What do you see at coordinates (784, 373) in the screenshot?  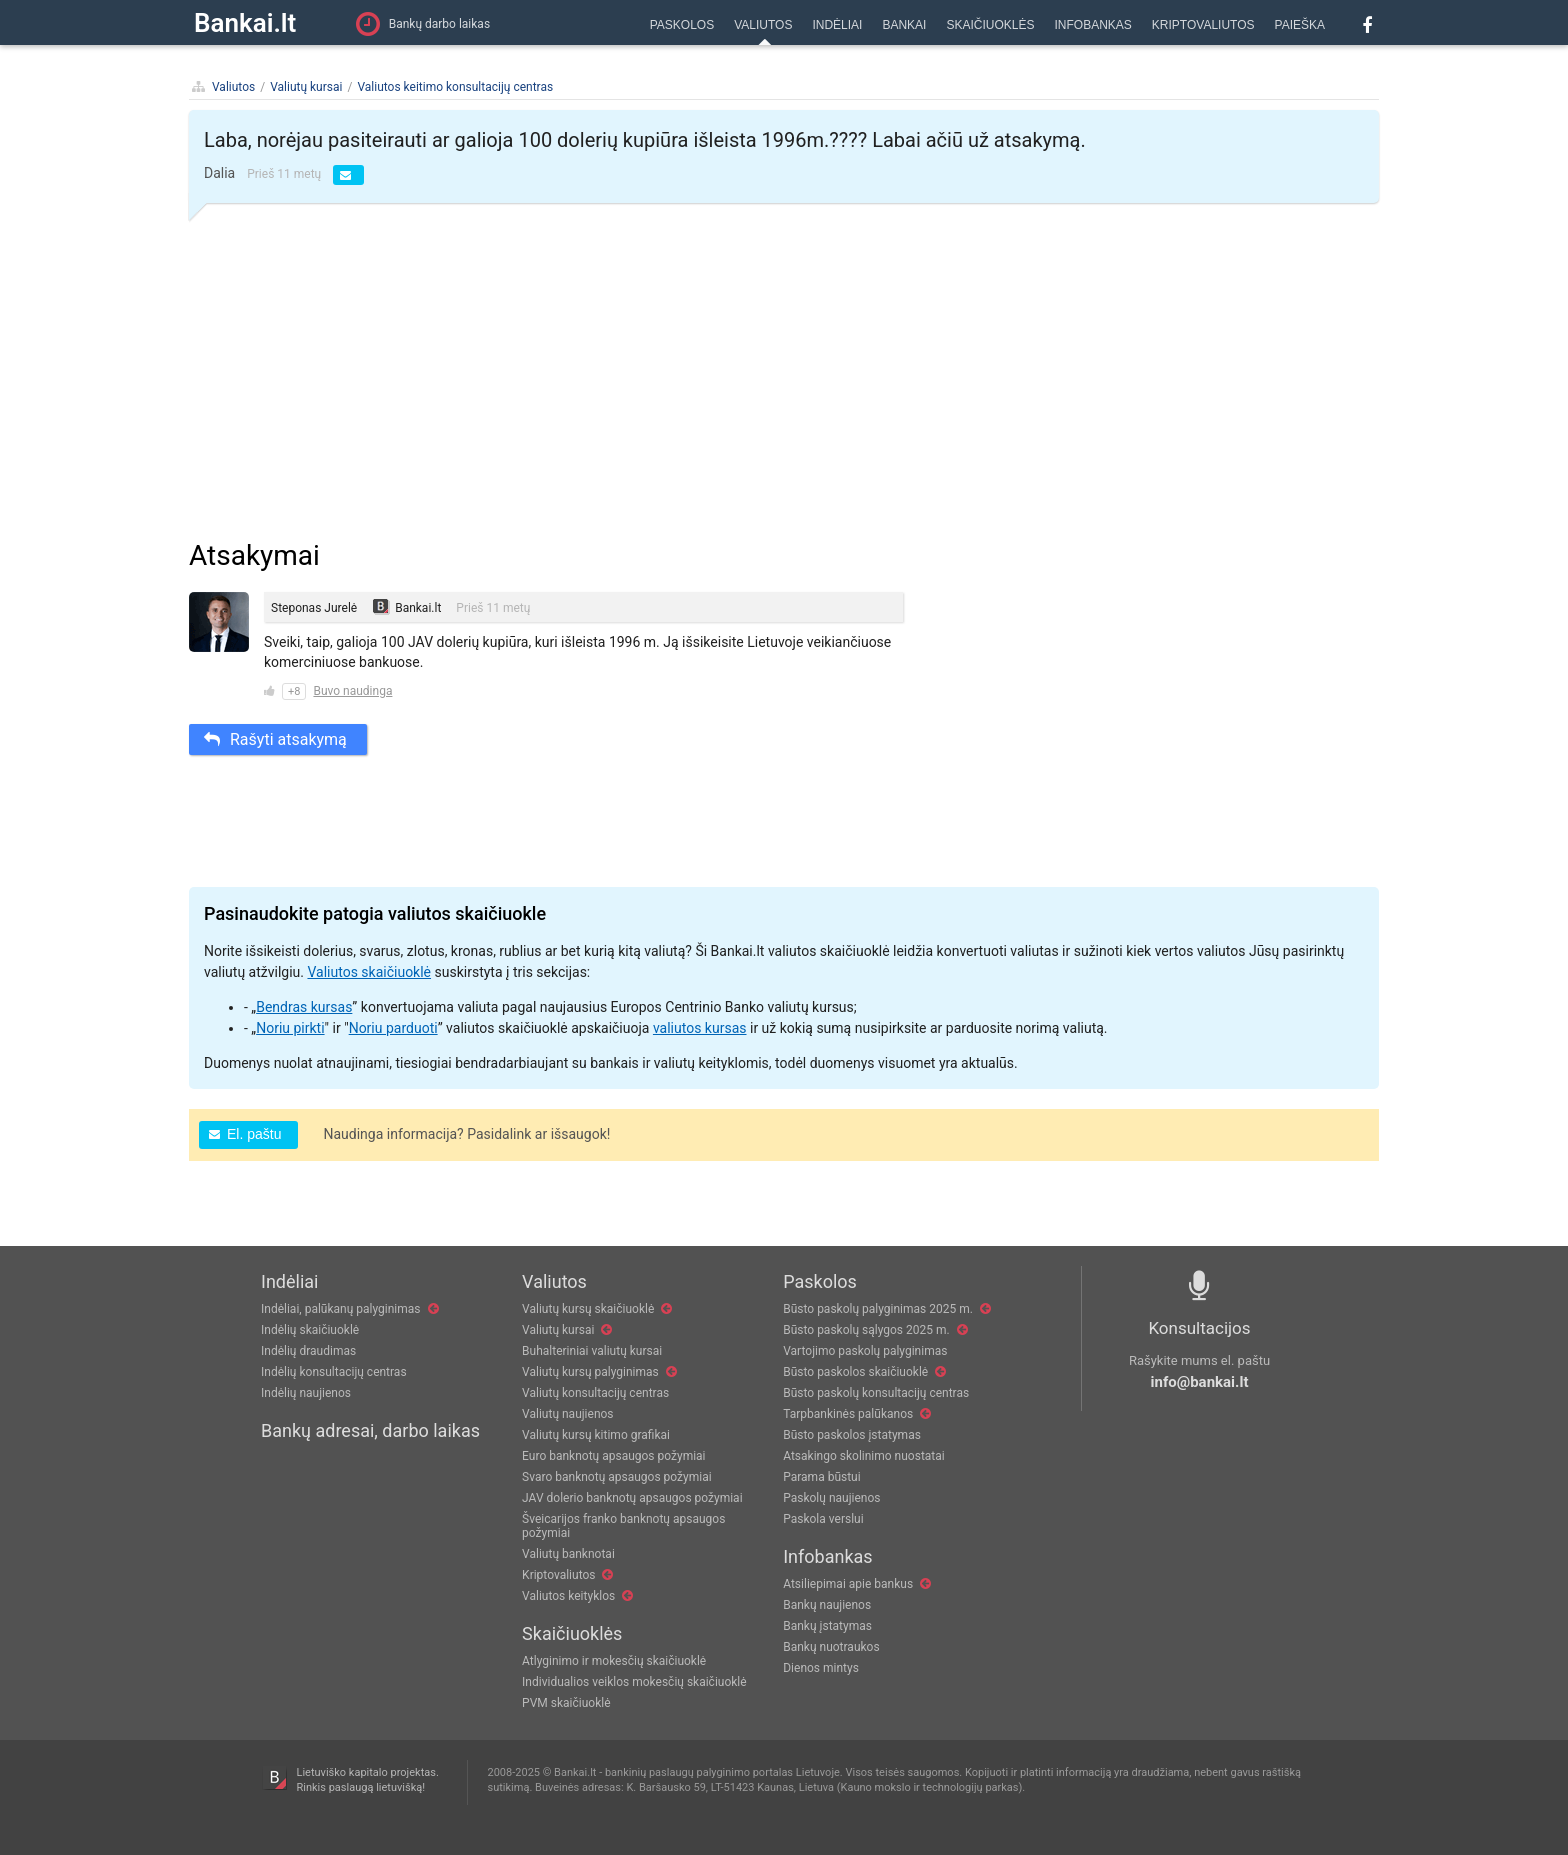 I see `[Advertisement]` at bounding box center [784, 373].